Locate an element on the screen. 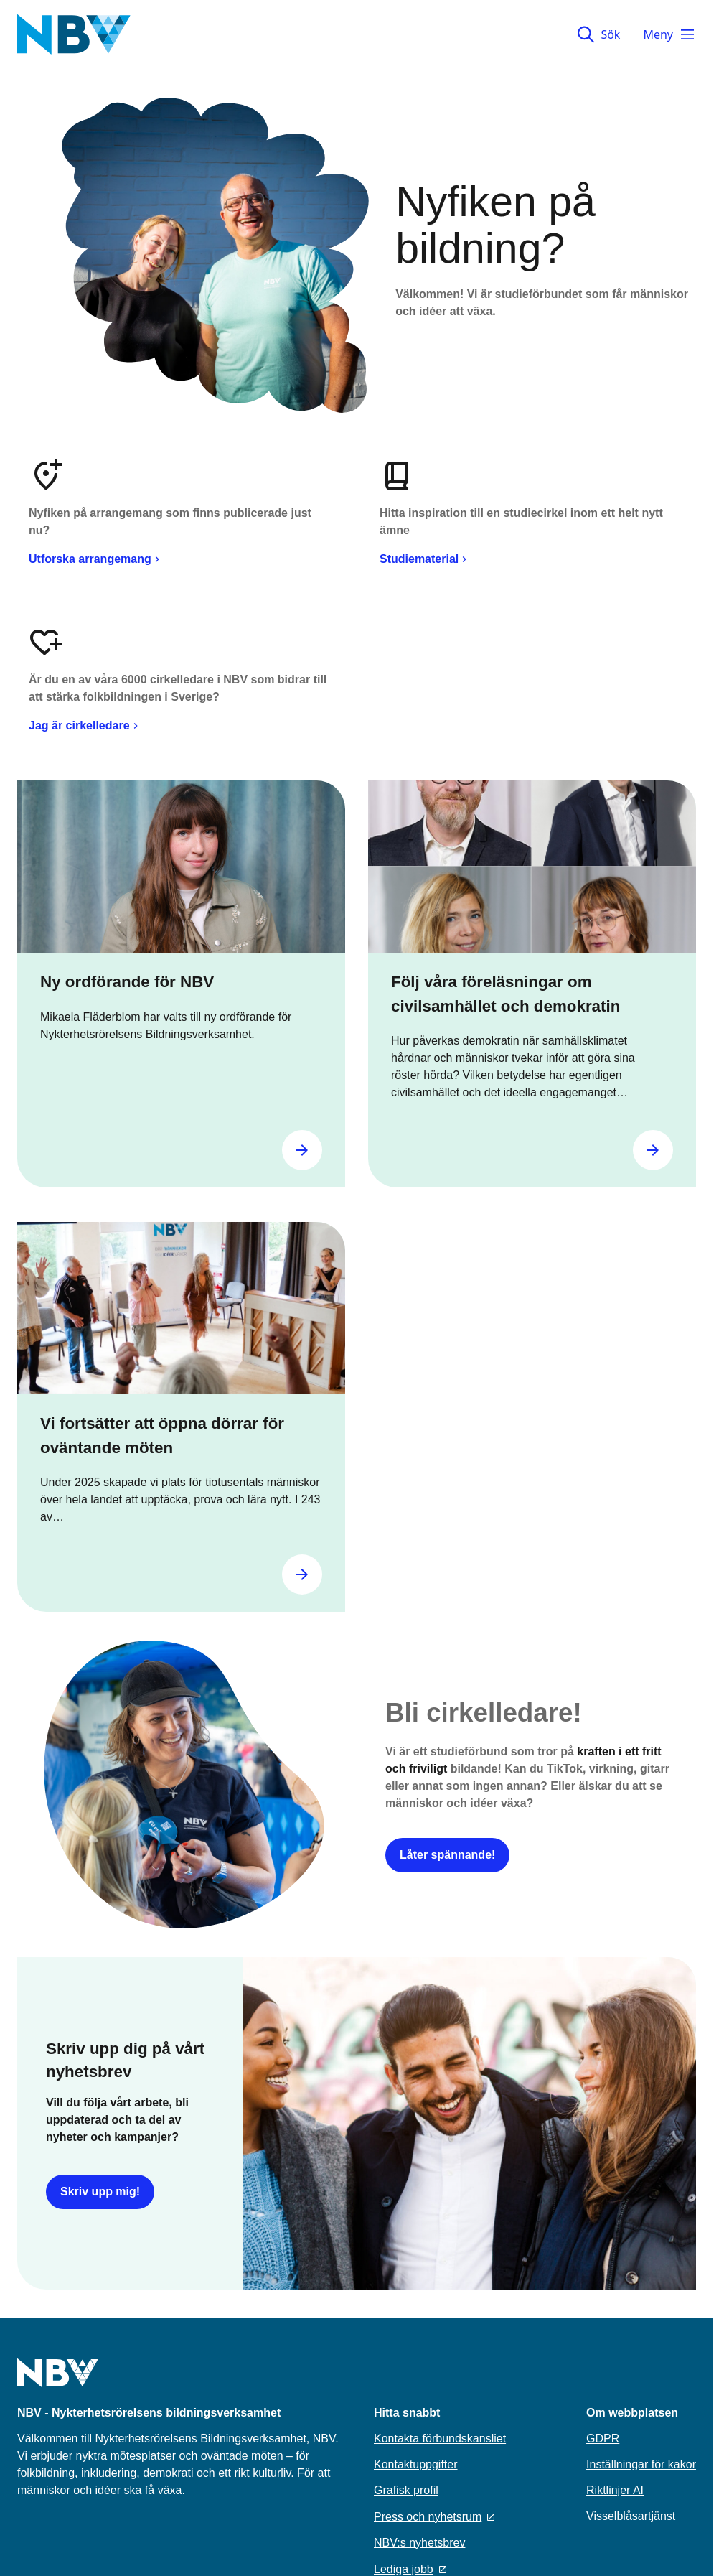 This screenshot has height=2576, width=724. Sök is located at coordinates (599, 34).